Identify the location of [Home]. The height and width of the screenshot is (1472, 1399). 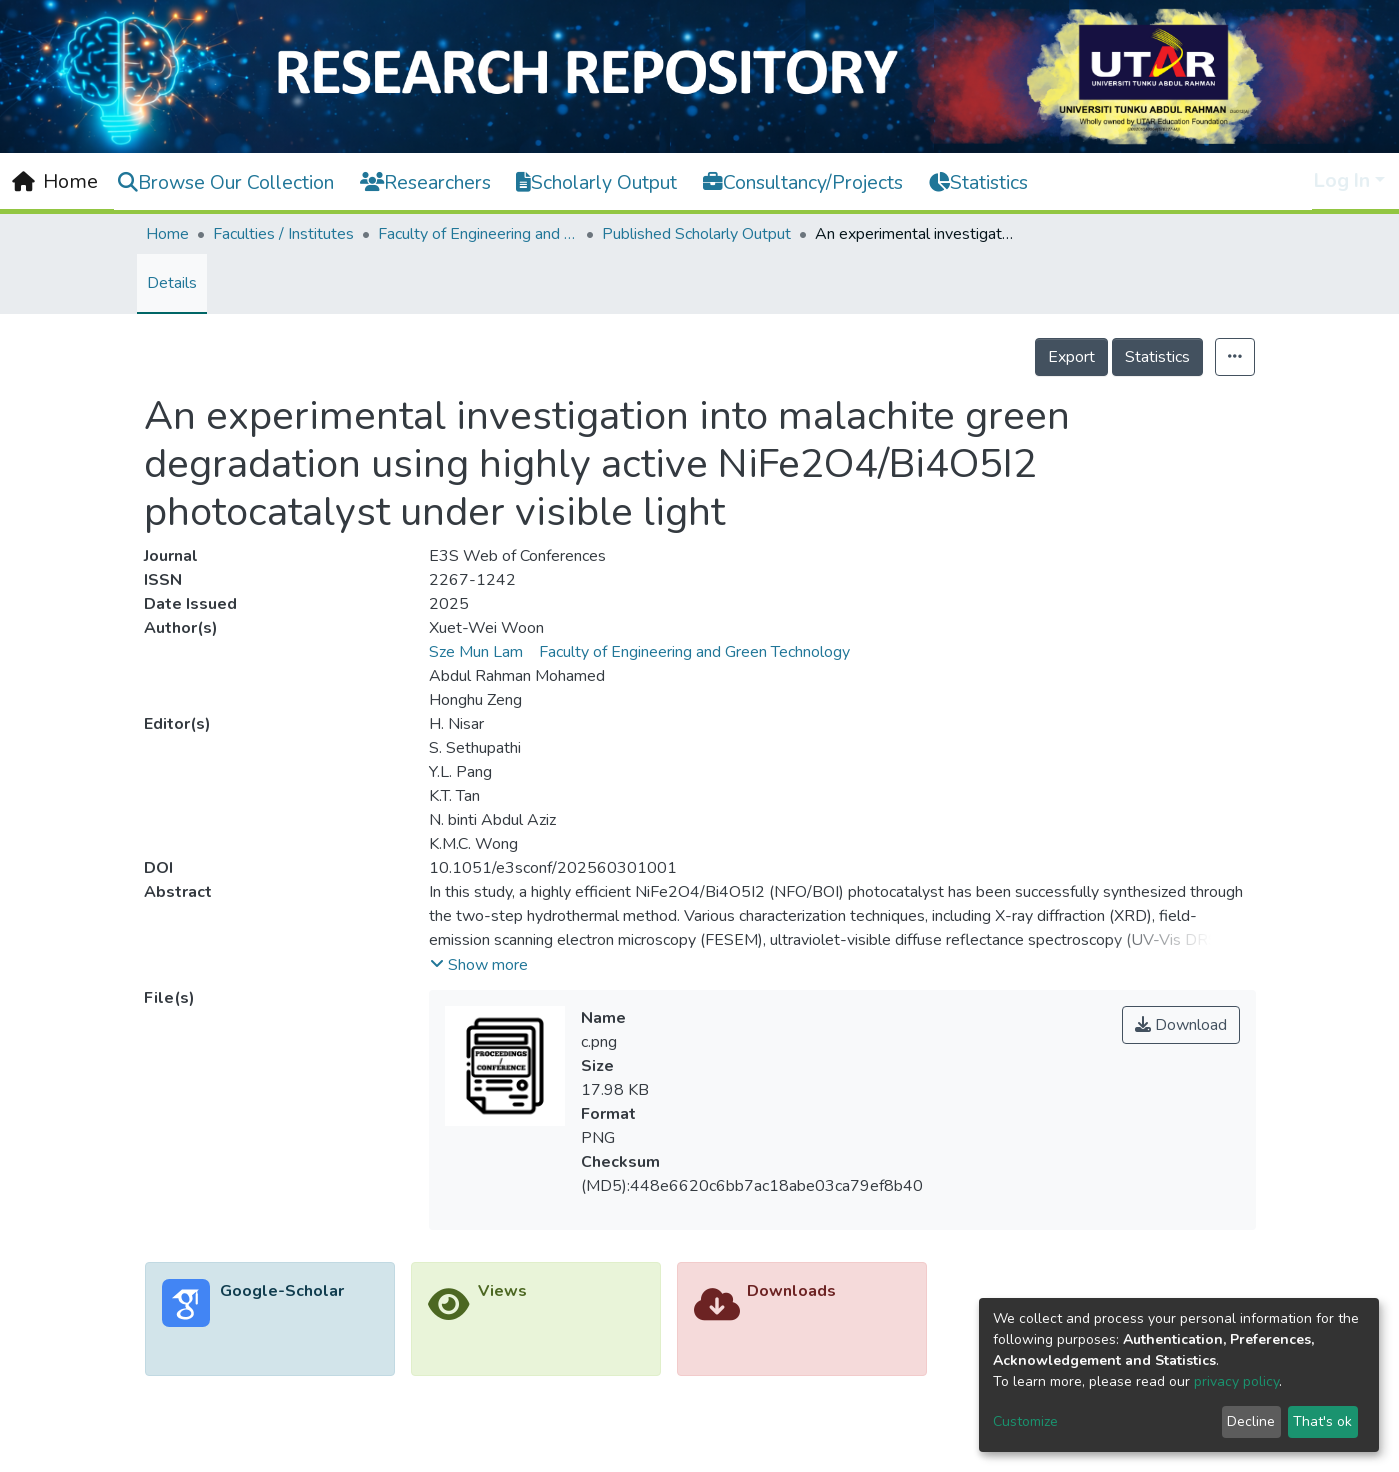
(55, 182).